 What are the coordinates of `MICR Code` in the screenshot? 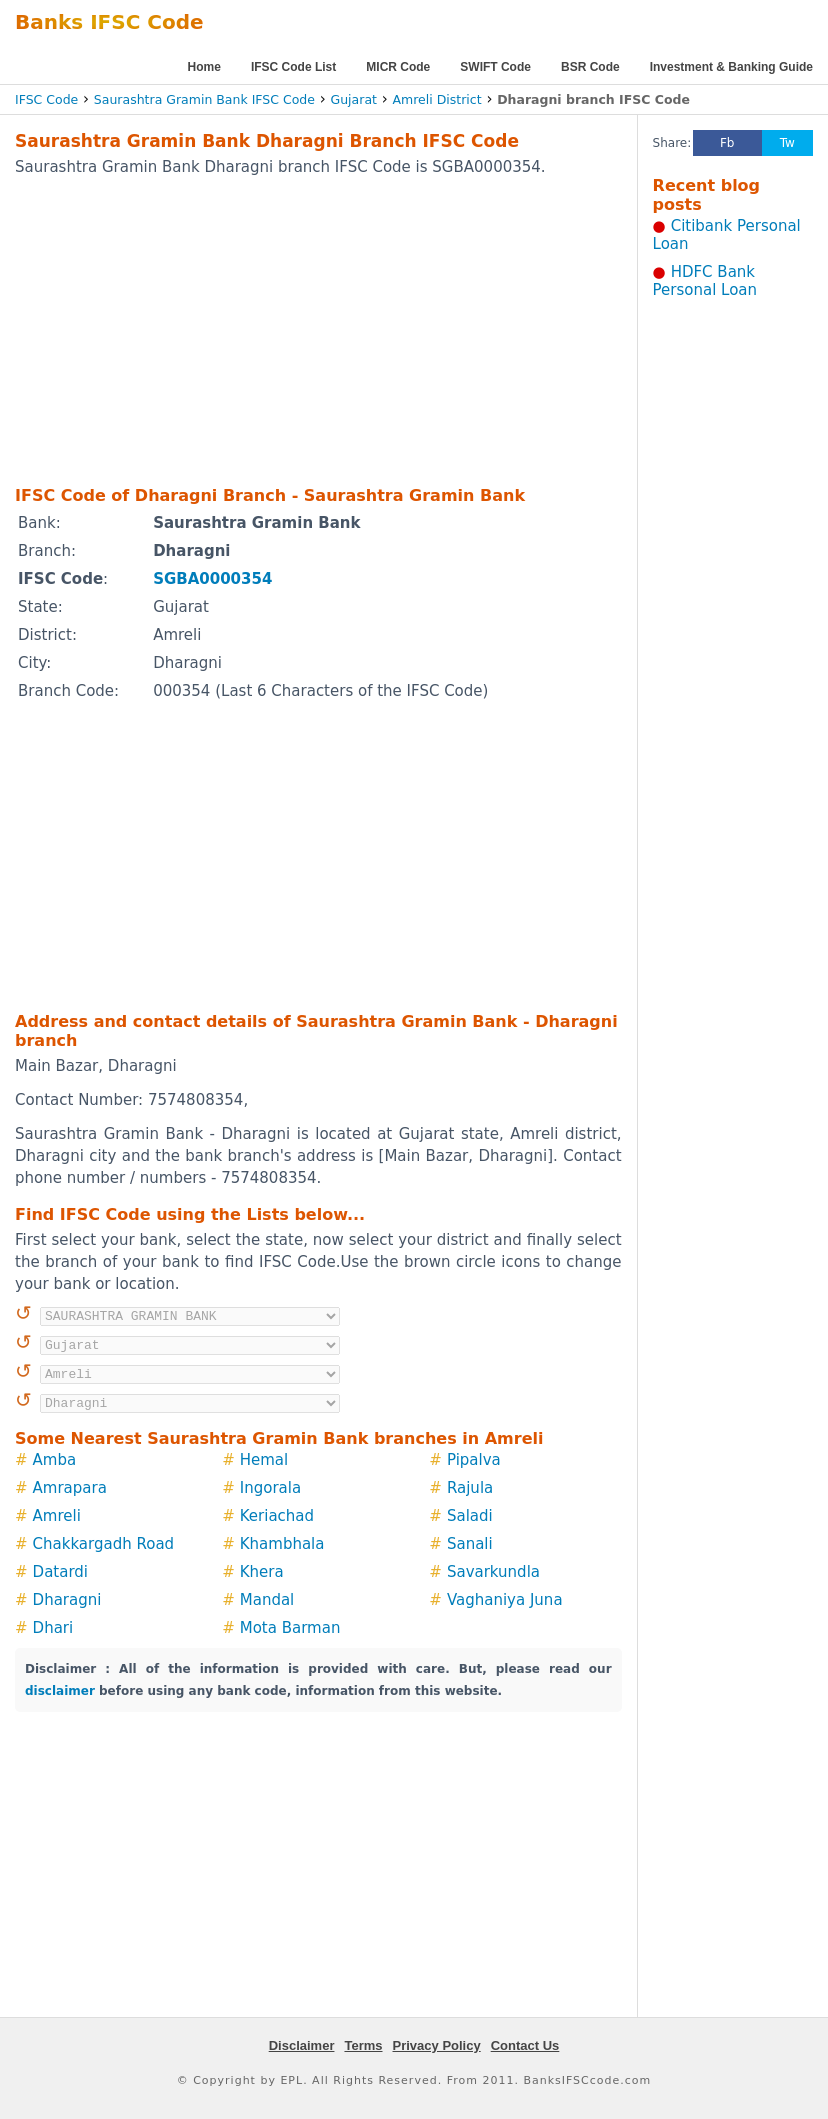 It's located at (398, 67).